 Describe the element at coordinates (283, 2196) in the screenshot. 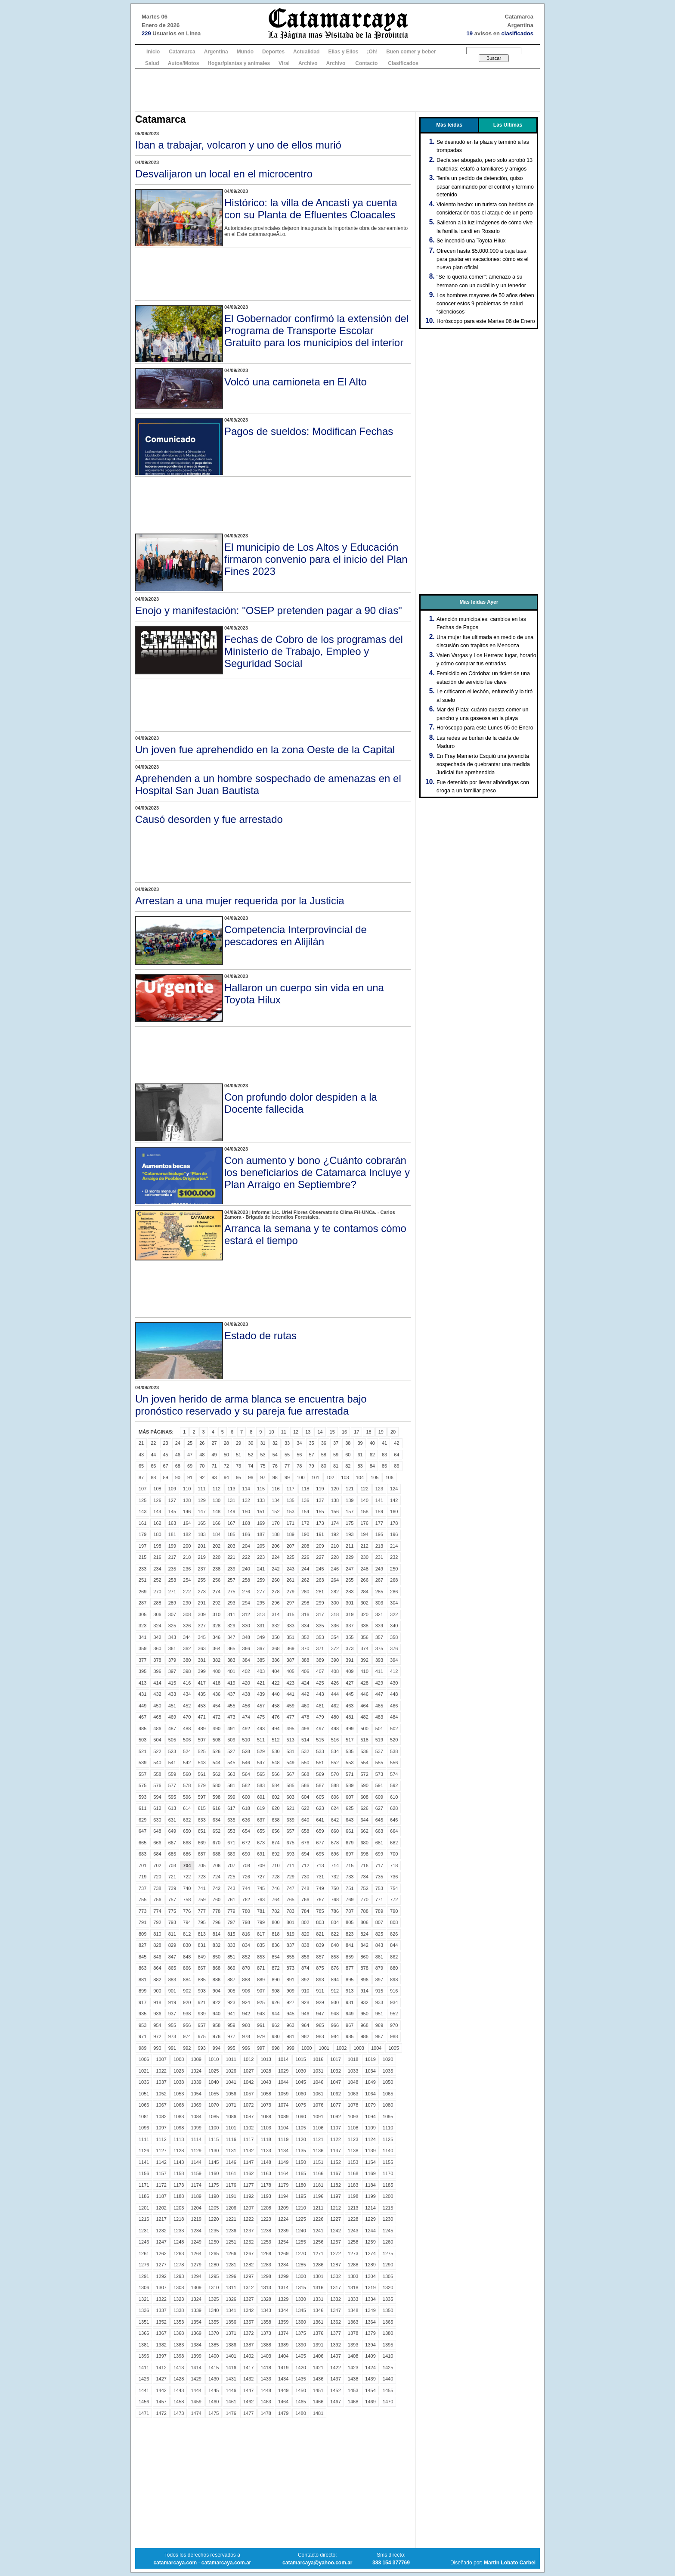

I see `1194` at that location.